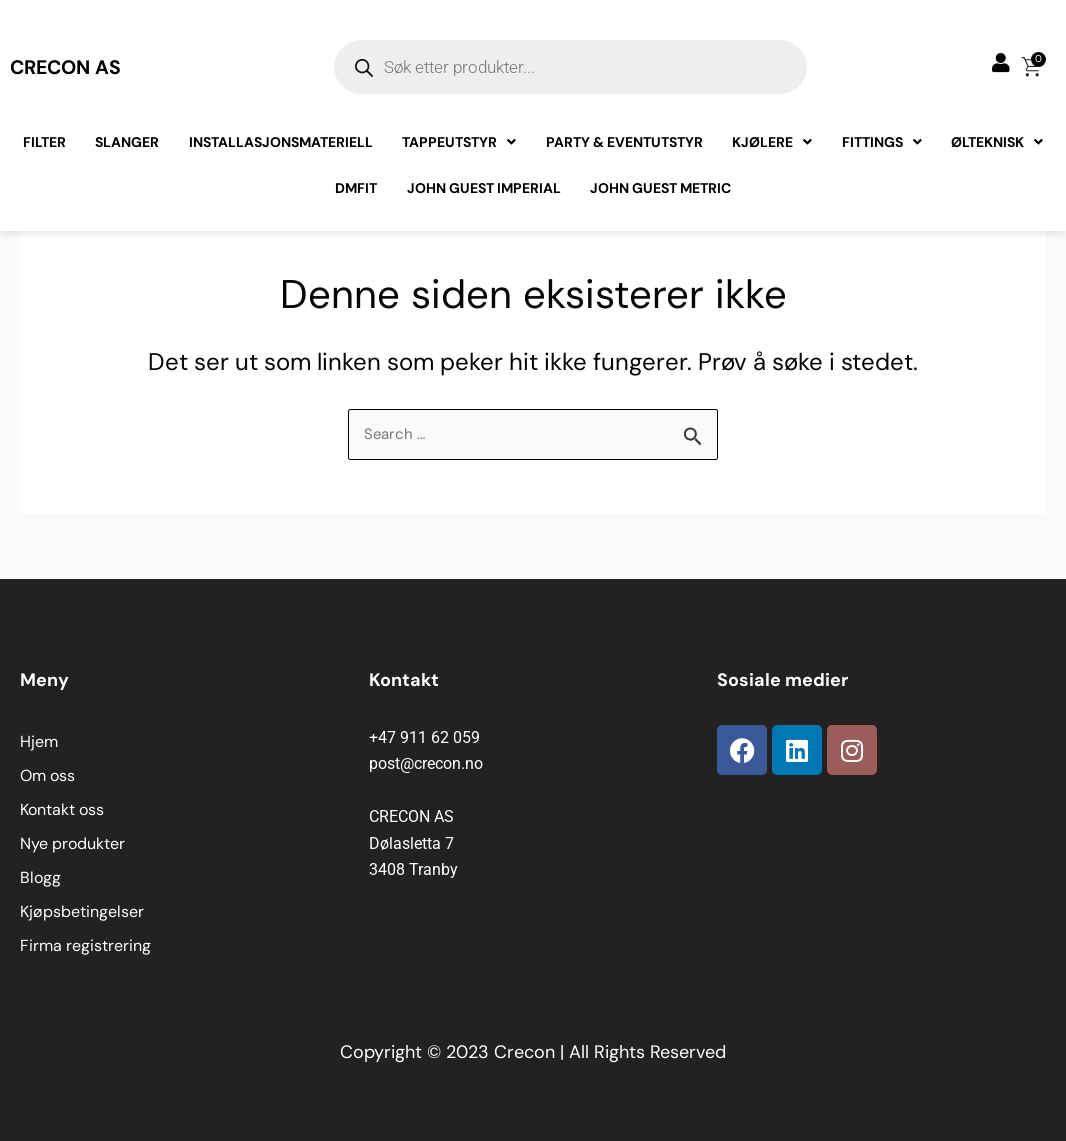 This screenshot has width=1066, height=1141. Describe the element at coordinates (47, 775) in the screenshot. I see `Om oss` at that location.